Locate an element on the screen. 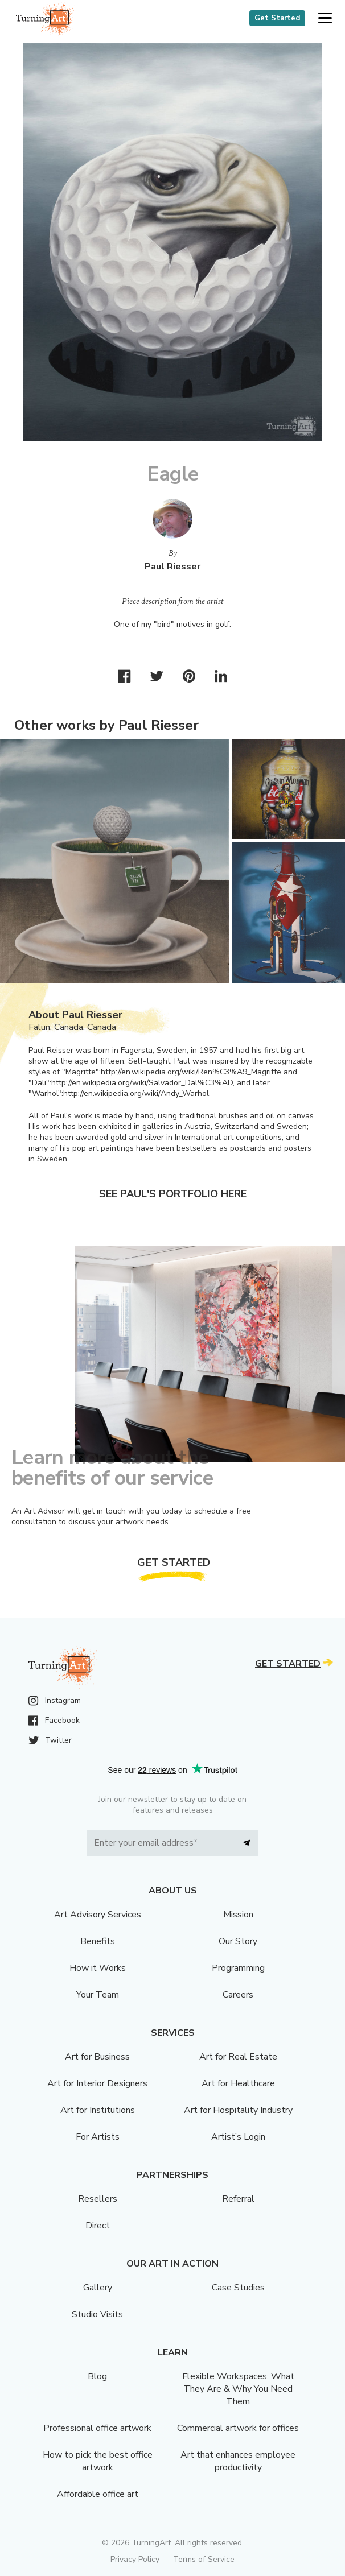 This screenshot has width=345, height=2576. Referral is located at coordinates (238, 2199).